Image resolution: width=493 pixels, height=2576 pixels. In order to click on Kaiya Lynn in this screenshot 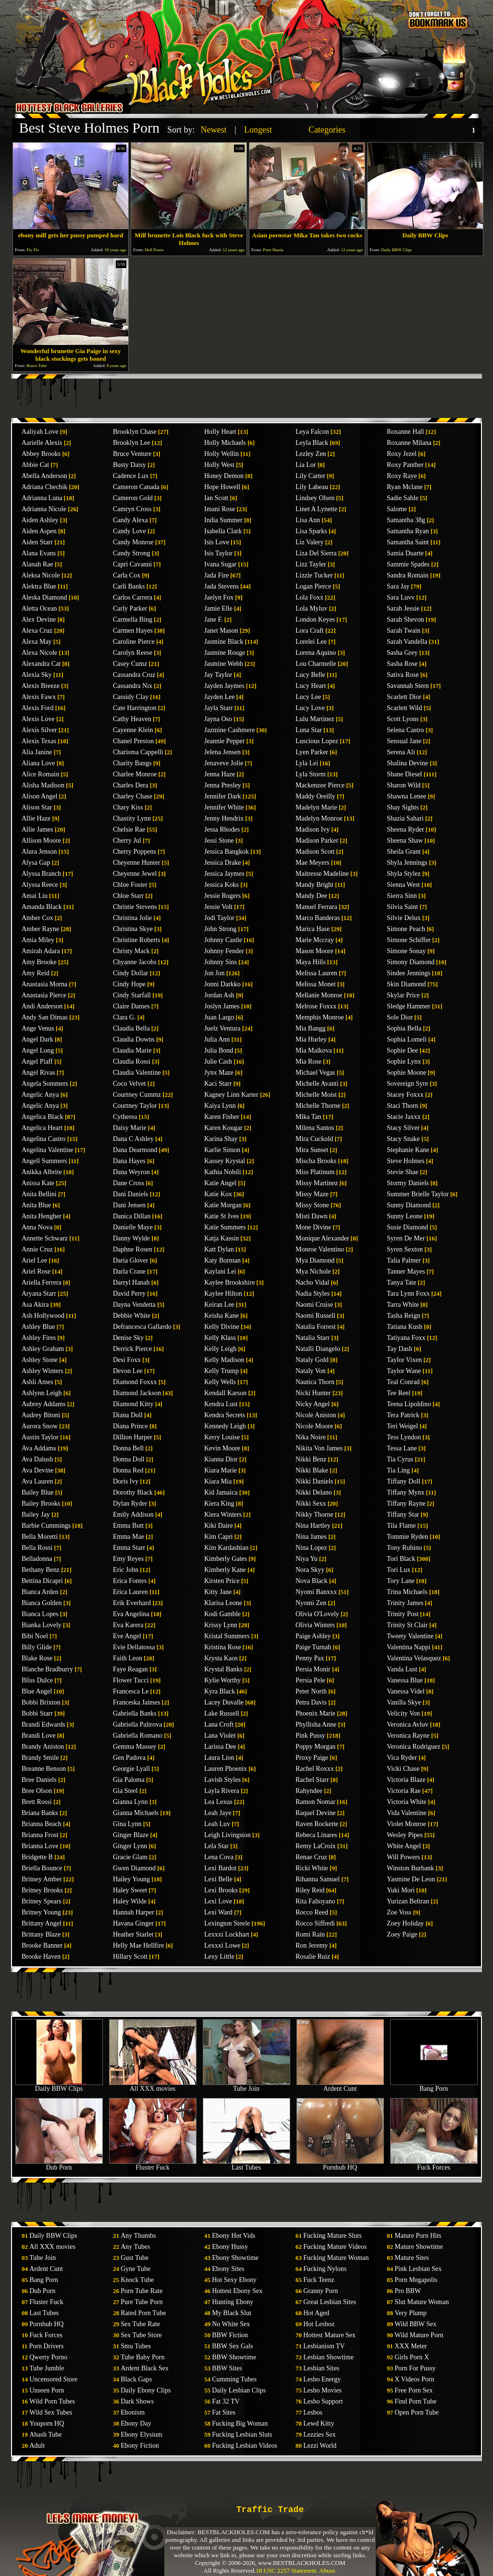, I will do `click(220, 1105)`.